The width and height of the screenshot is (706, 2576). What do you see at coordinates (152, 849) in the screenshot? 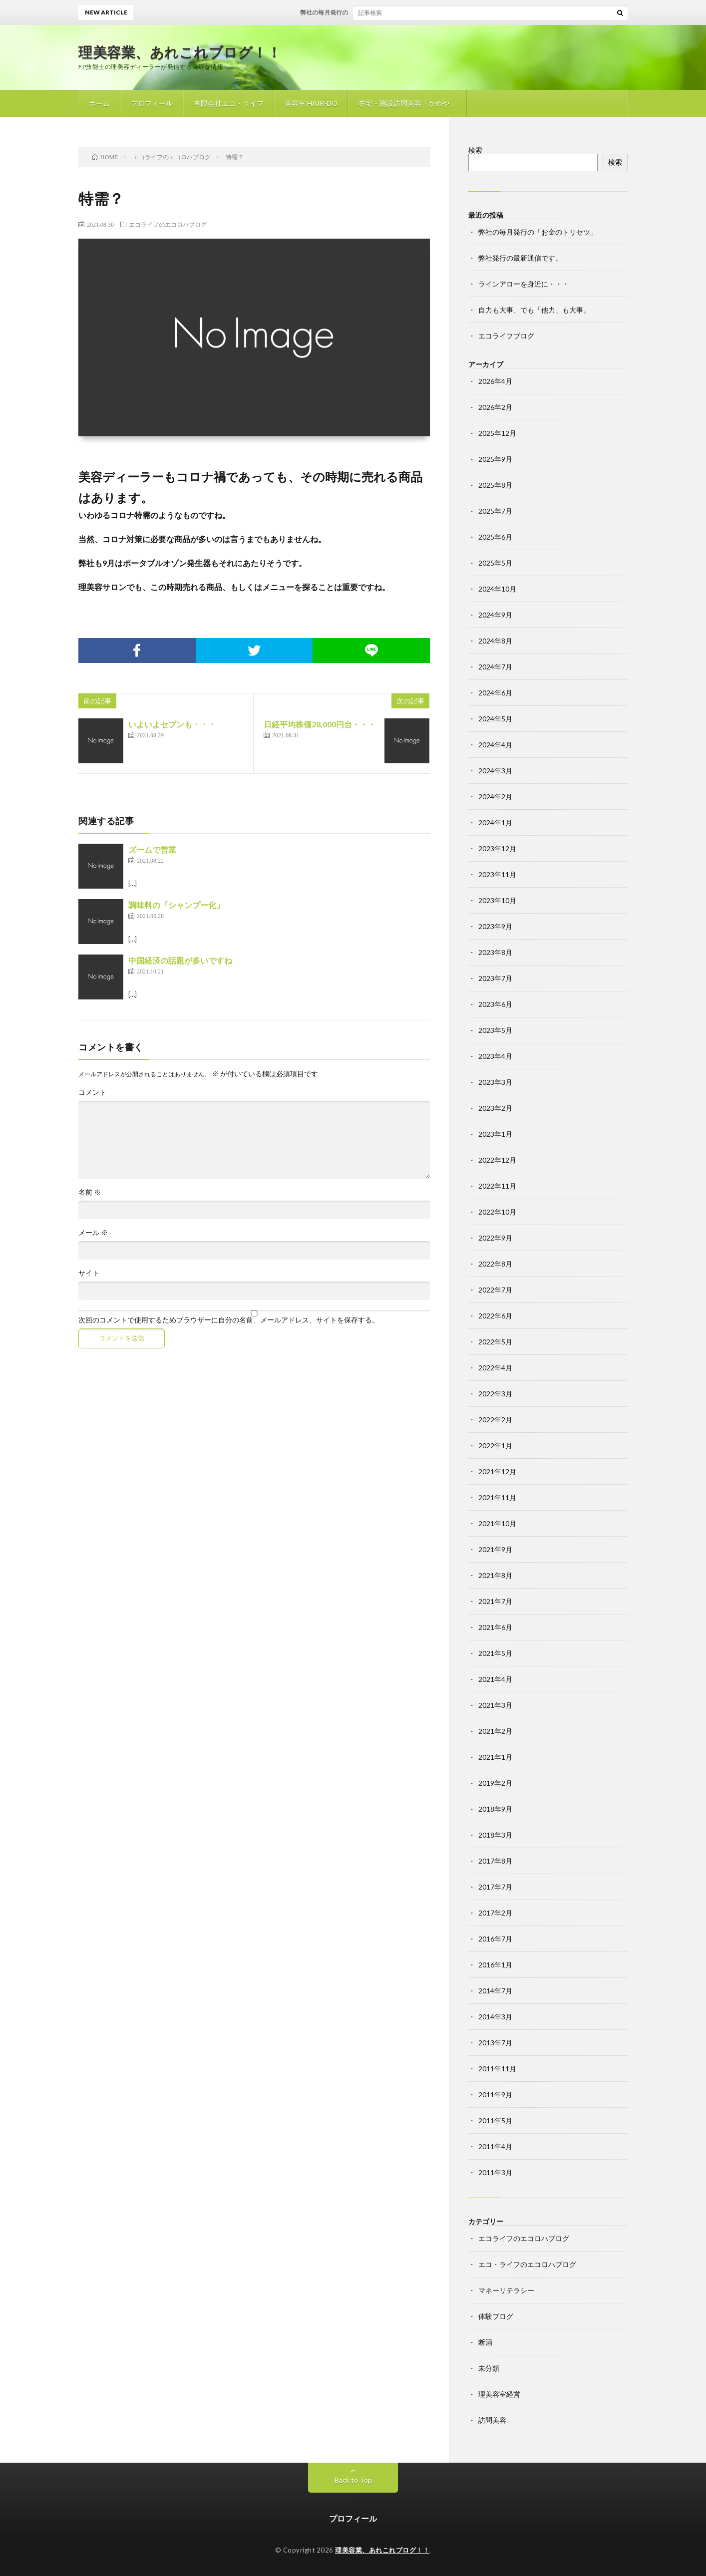
I see `ズームで営業` at bounding box center [152, 849].